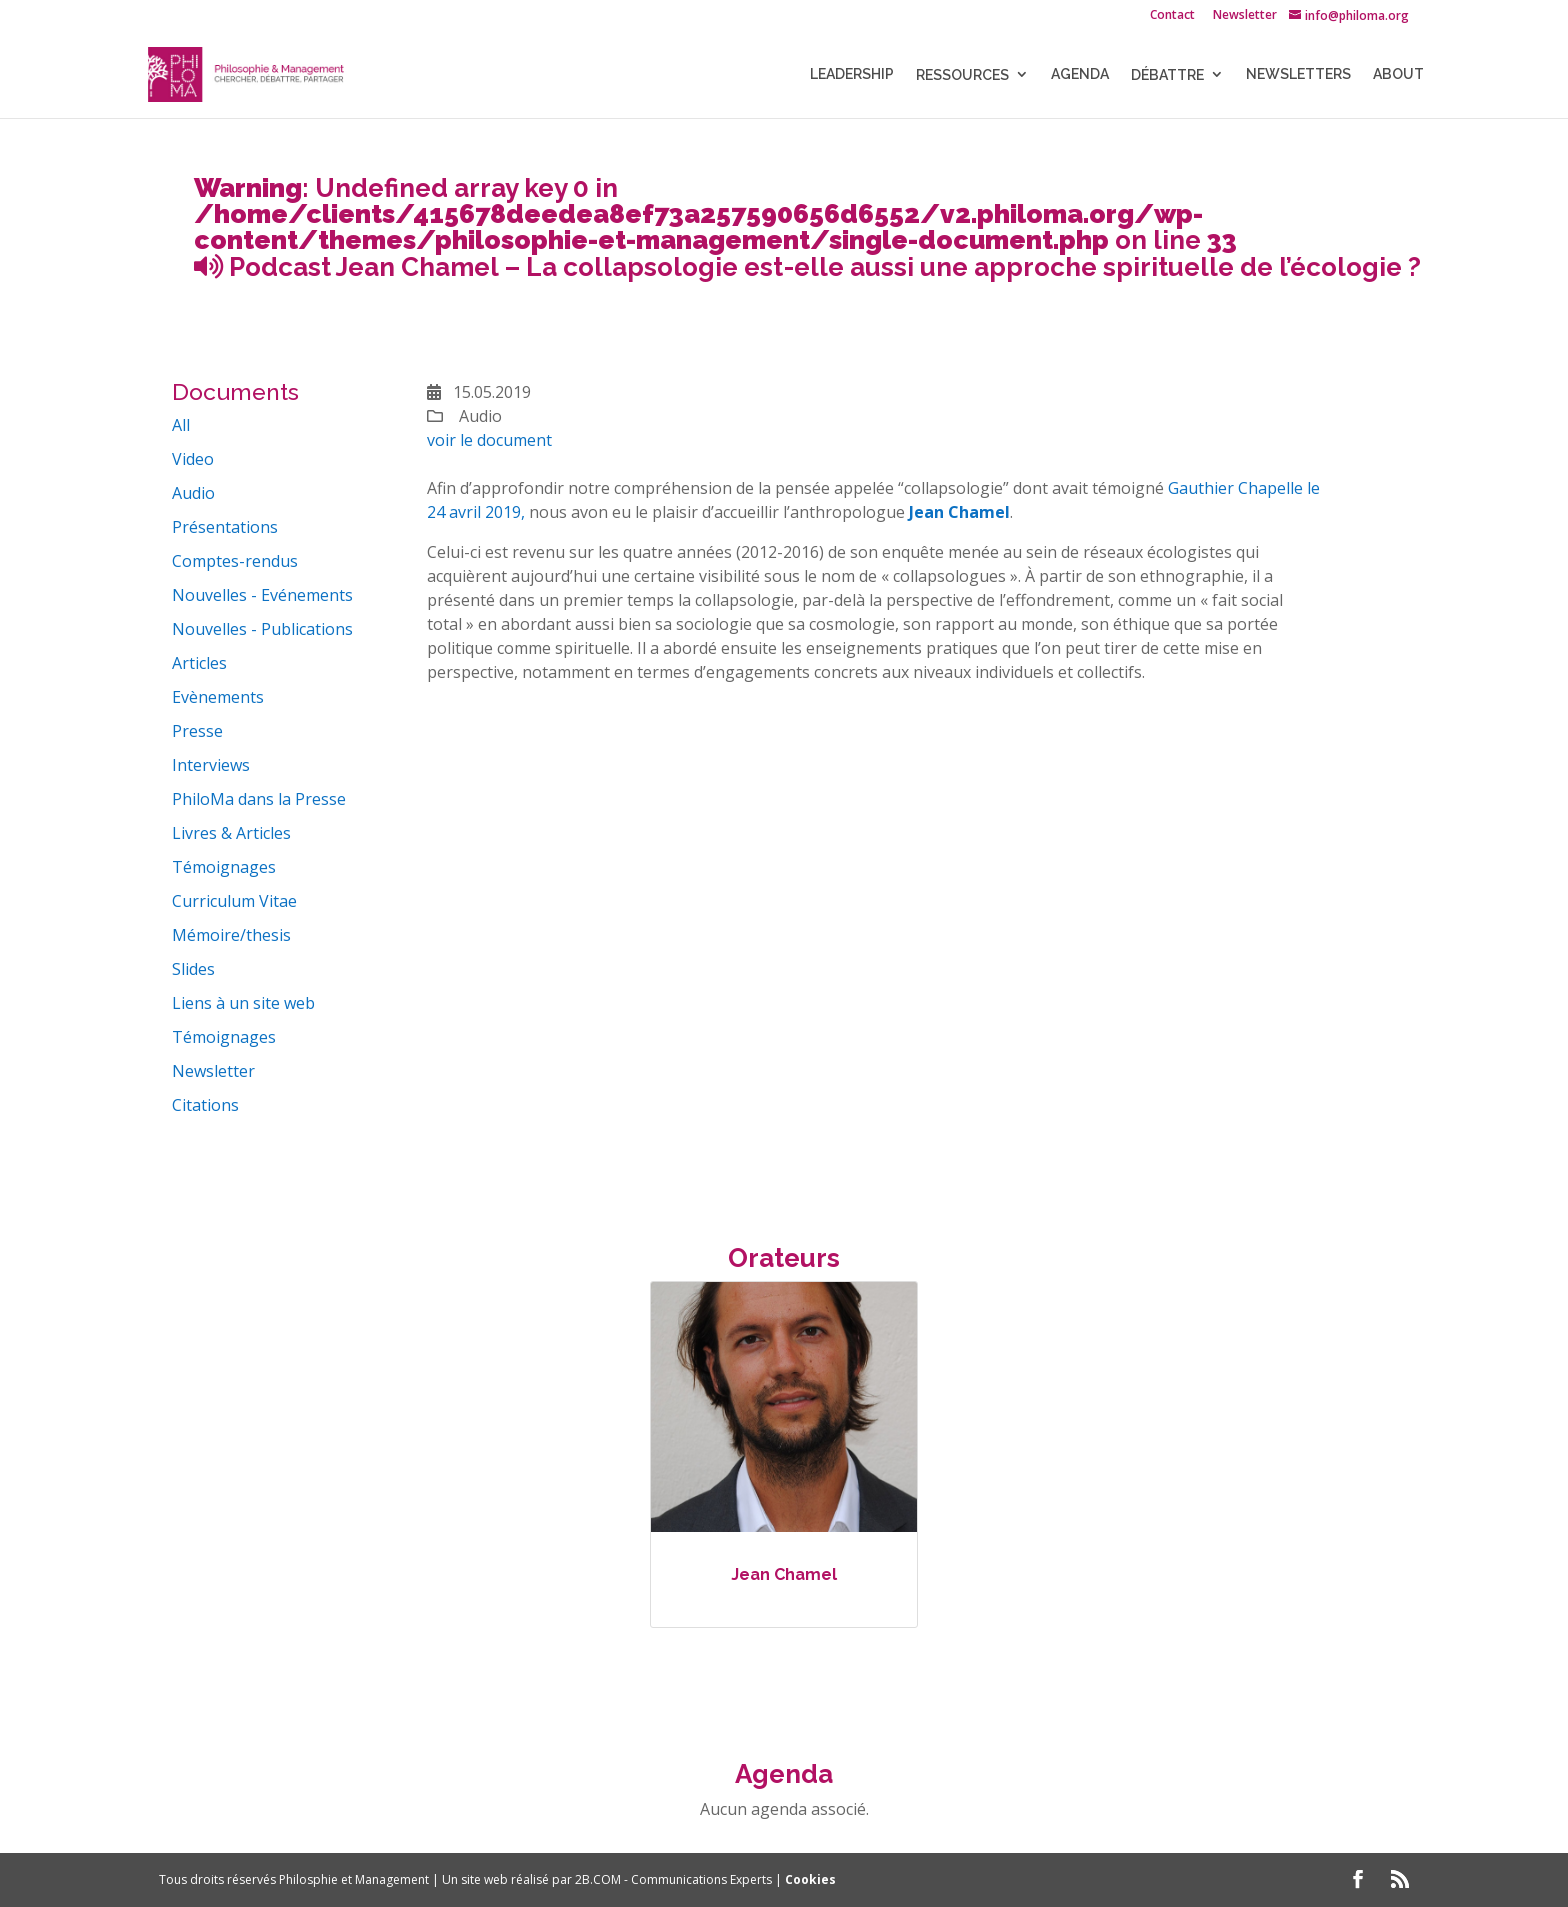 The image size is (1568, 1907). Describe the element at coordinates (205, 1105) in the screenshot. I see `Citations` at that location.